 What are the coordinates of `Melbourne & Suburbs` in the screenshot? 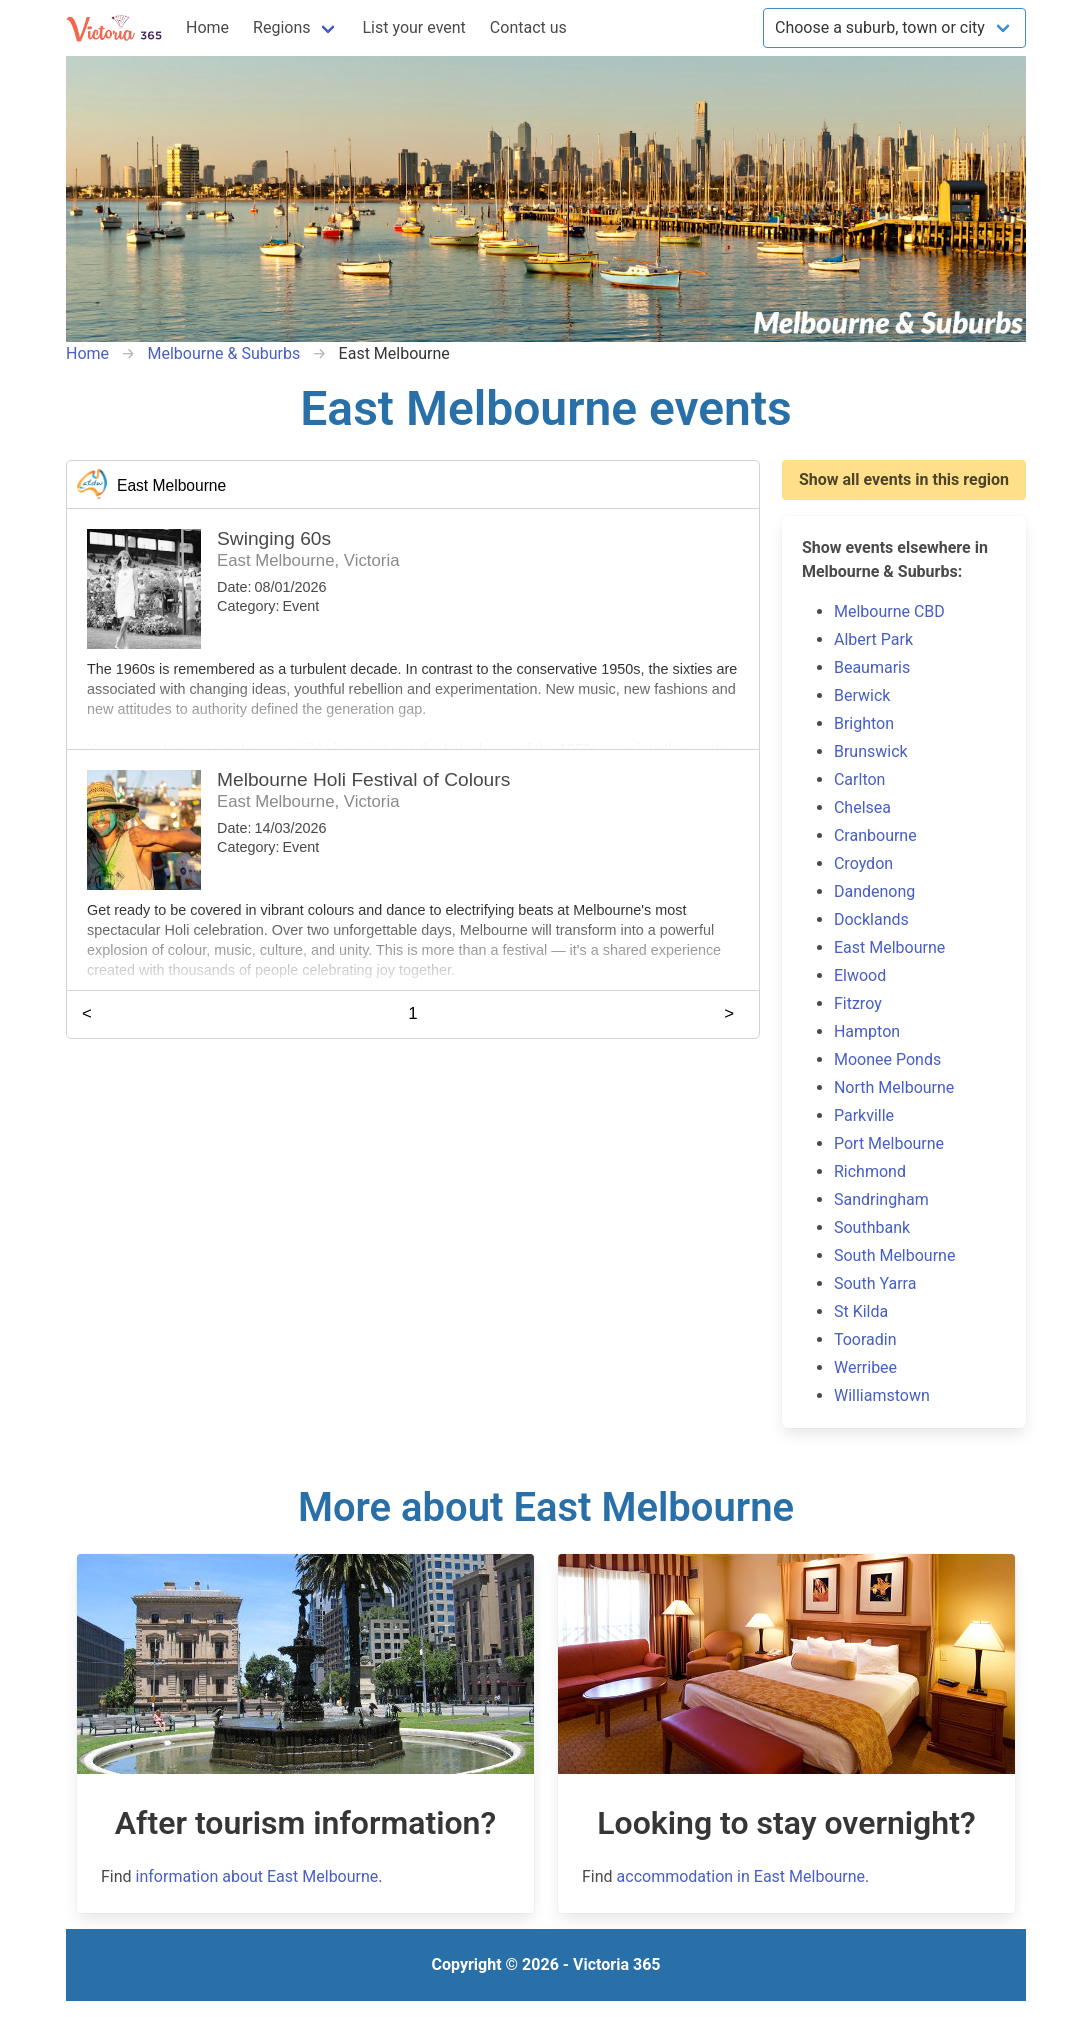 It's located at (223, 353).